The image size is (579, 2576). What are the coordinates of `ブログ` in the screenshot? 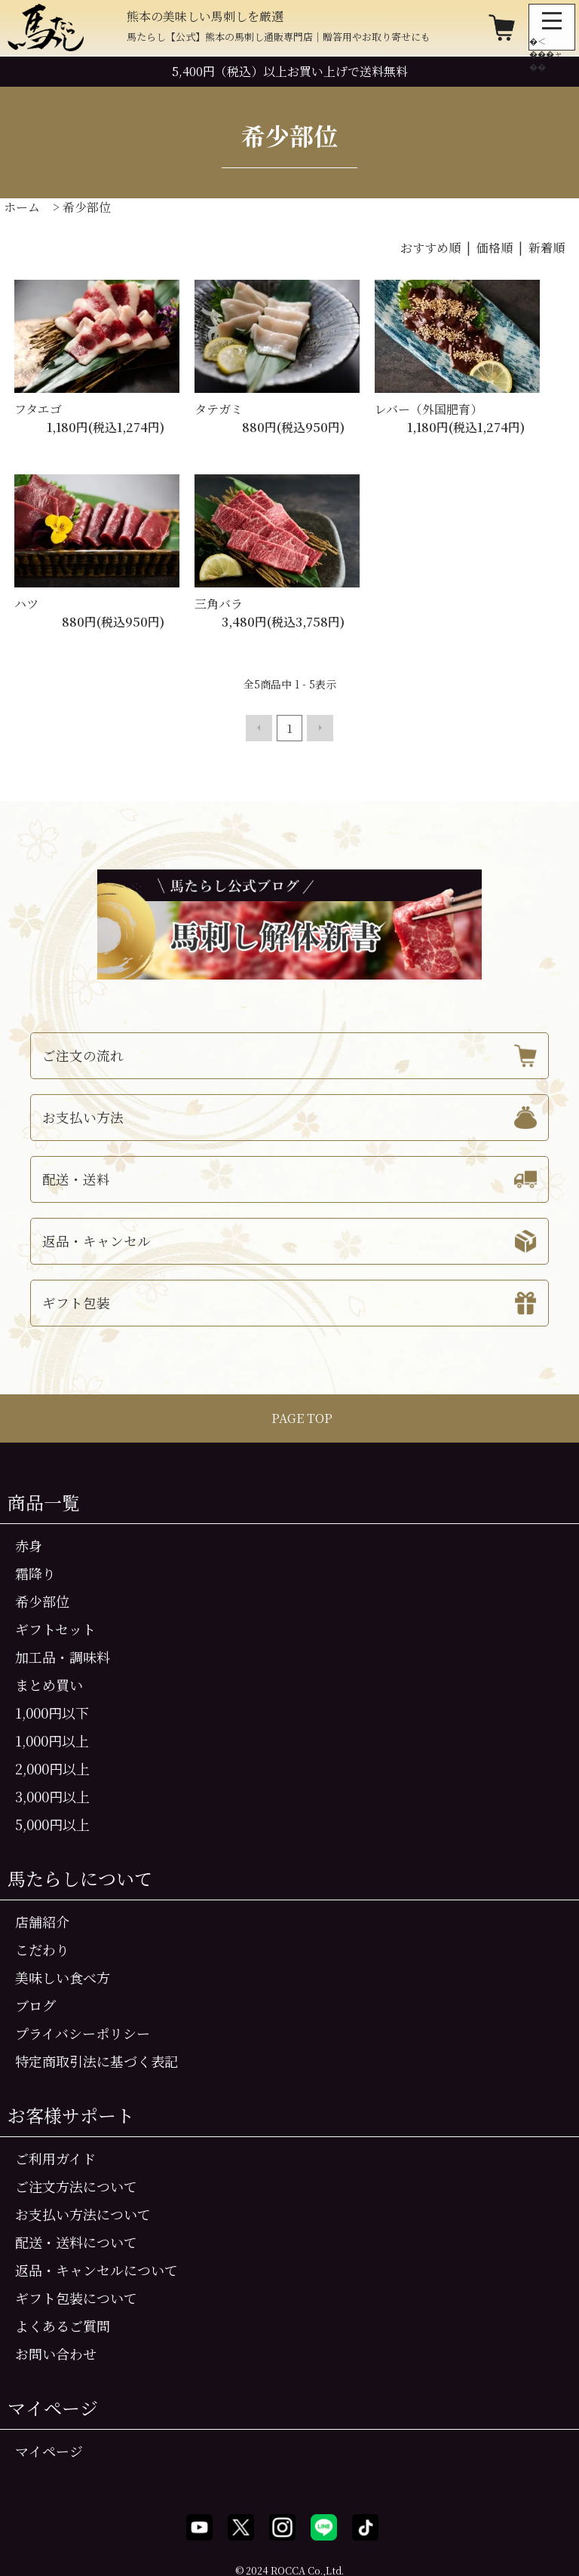 It's located at (35, 2003).